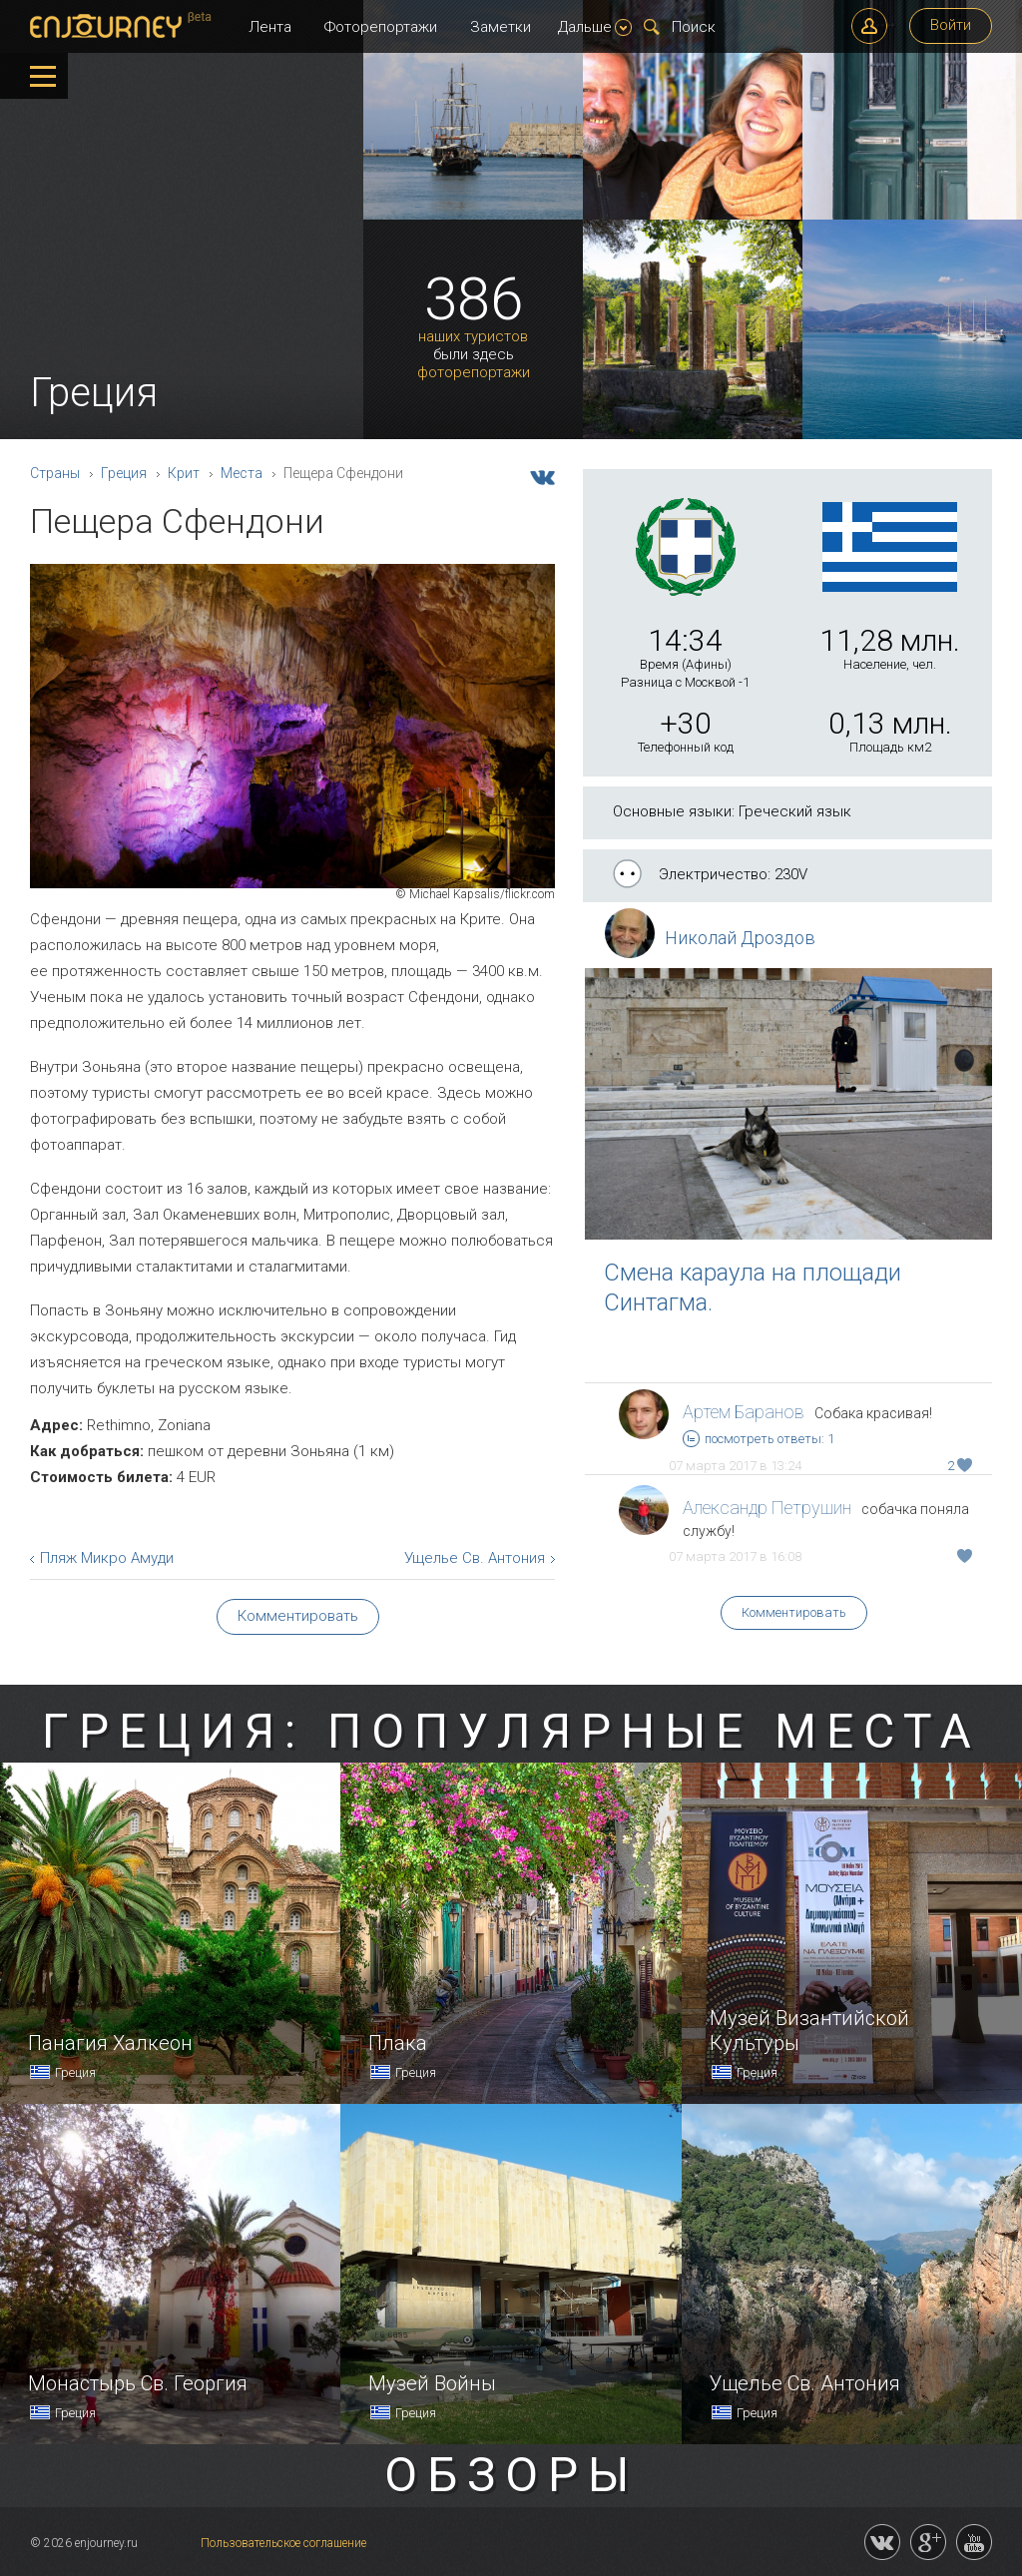  I want to click on Места, so click(241, 473).